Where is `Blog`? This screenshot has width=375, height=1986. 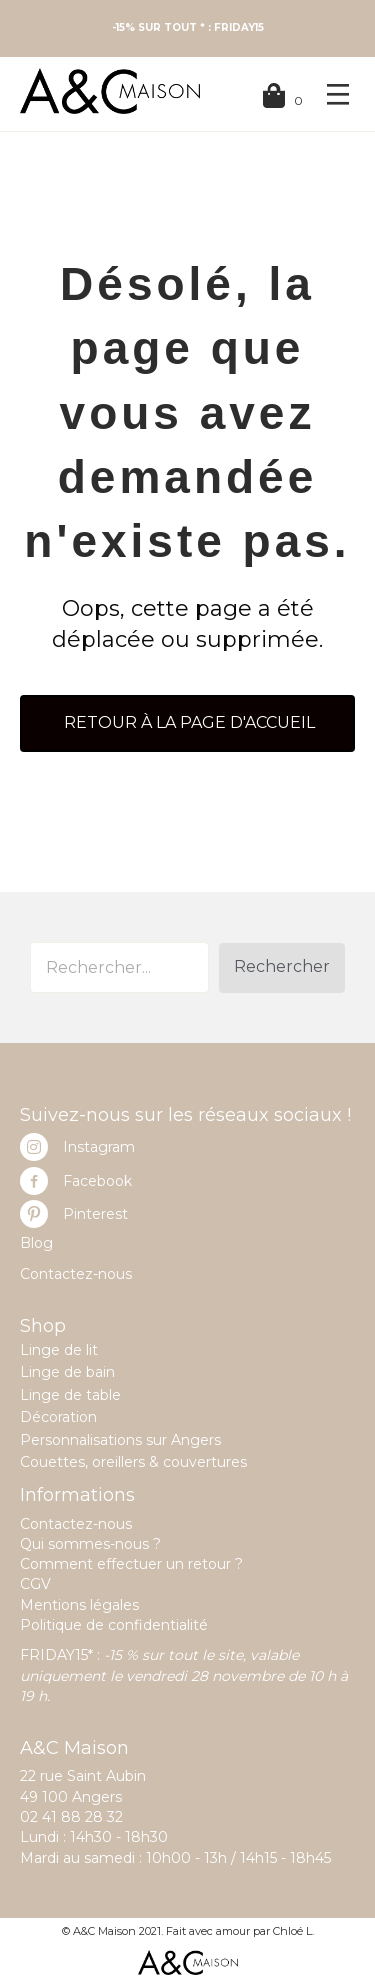
Blog is located at coordinates (36, 1243).